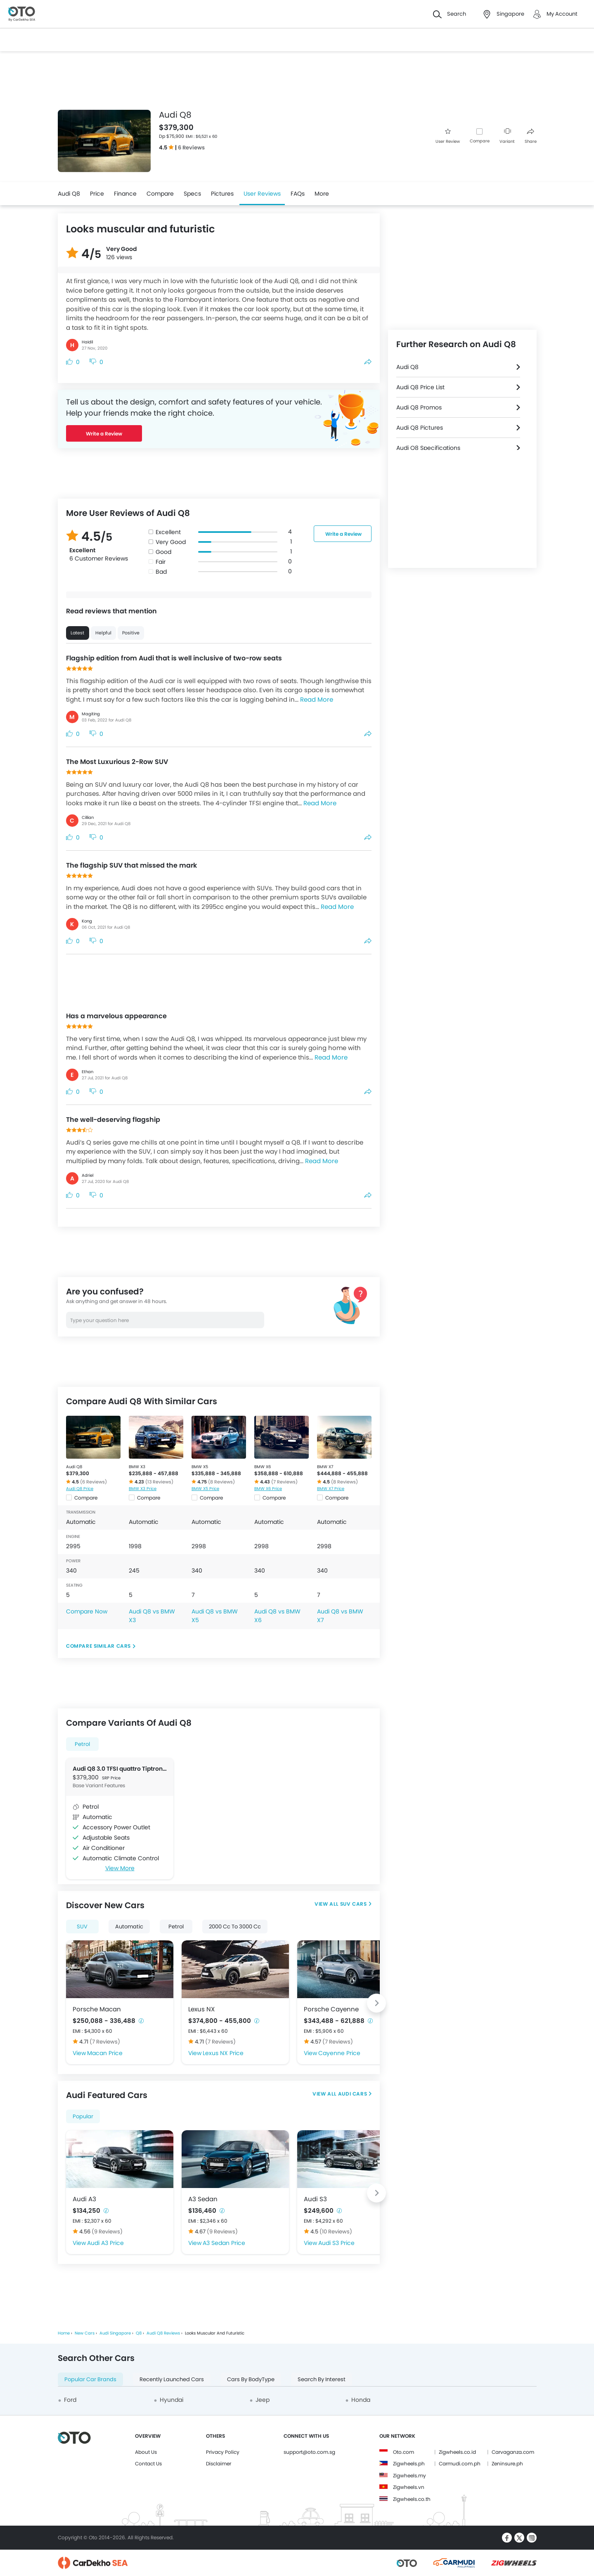  What do you see at coordinates (215, 1615) in the screenshot?
I see `Audi Q8 vs BMW X5` at bounding box center [215, 1615].